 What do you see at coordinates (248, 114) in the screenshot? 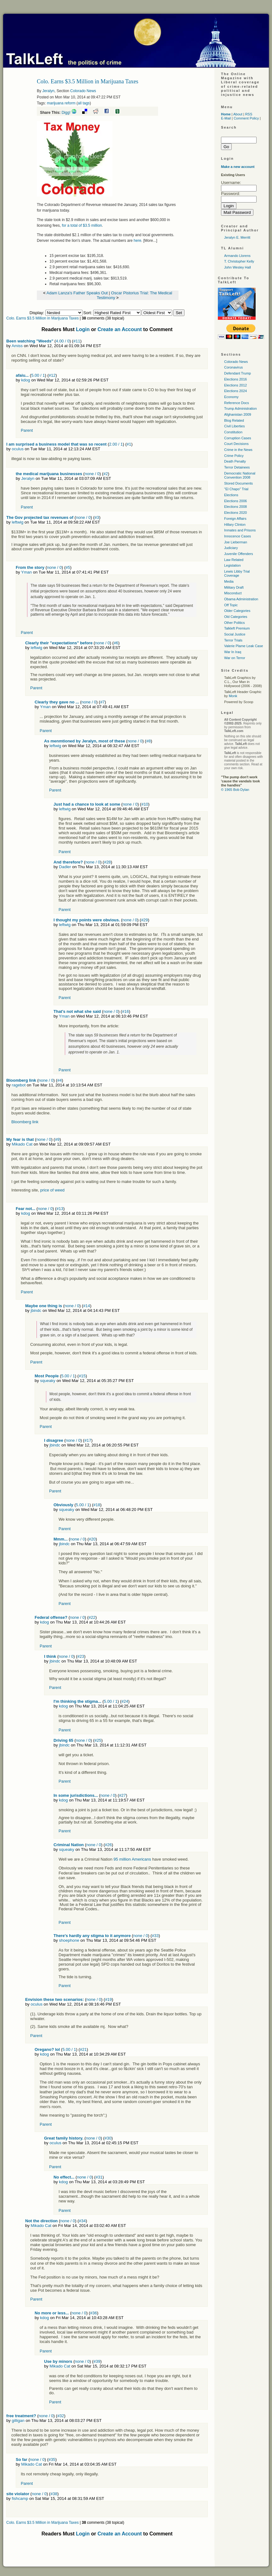
I see `RSS` at bounding box center [248, 114].